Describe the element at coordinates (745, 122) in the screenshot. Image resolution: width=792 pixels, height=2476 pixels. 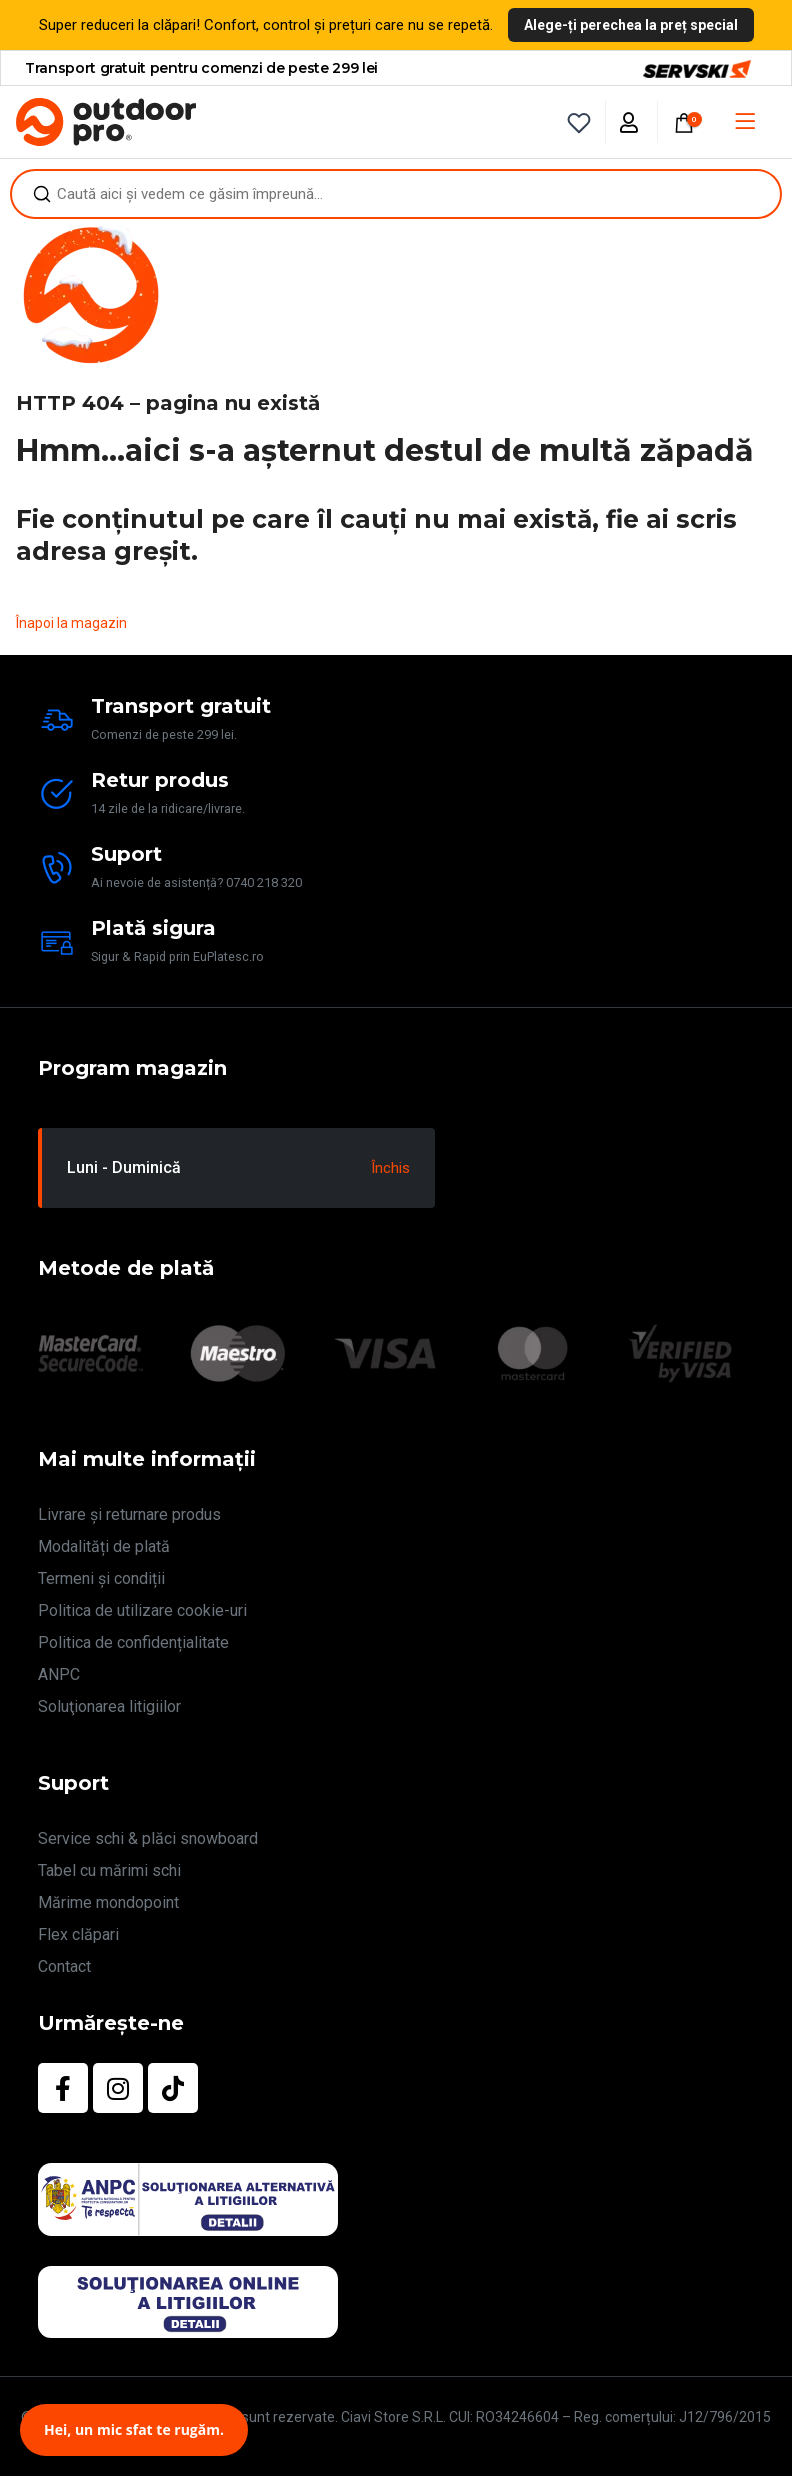
I see `[Mobile Menu]` at that location.